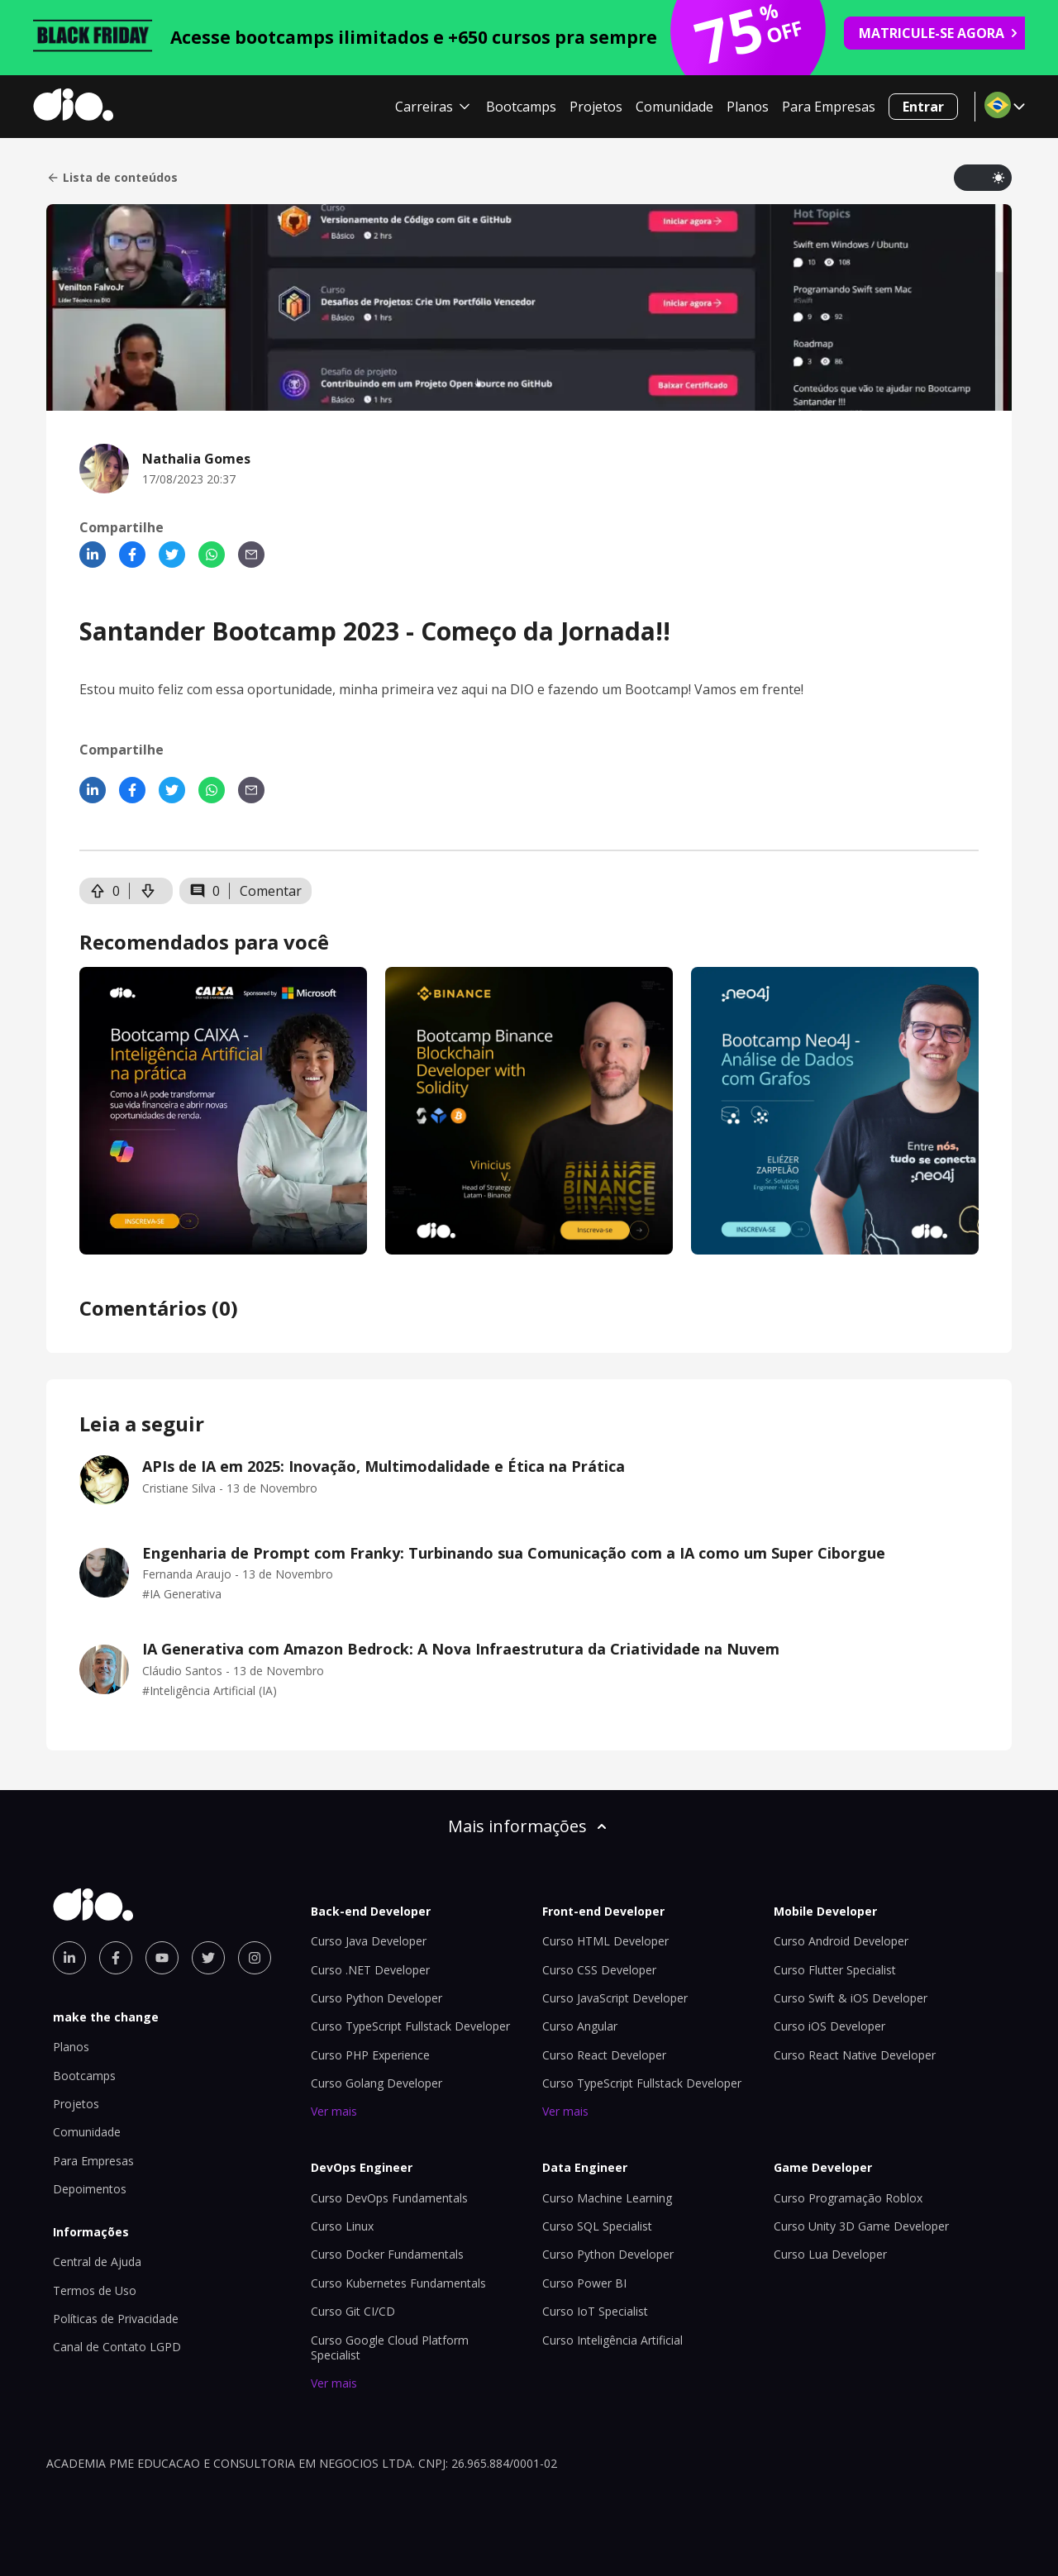 The width and height of the screenshot is (1058, 2576). Describe the element at coordinates (604, 2055) in the screenshot. I see `Curso React Developer` at that location.